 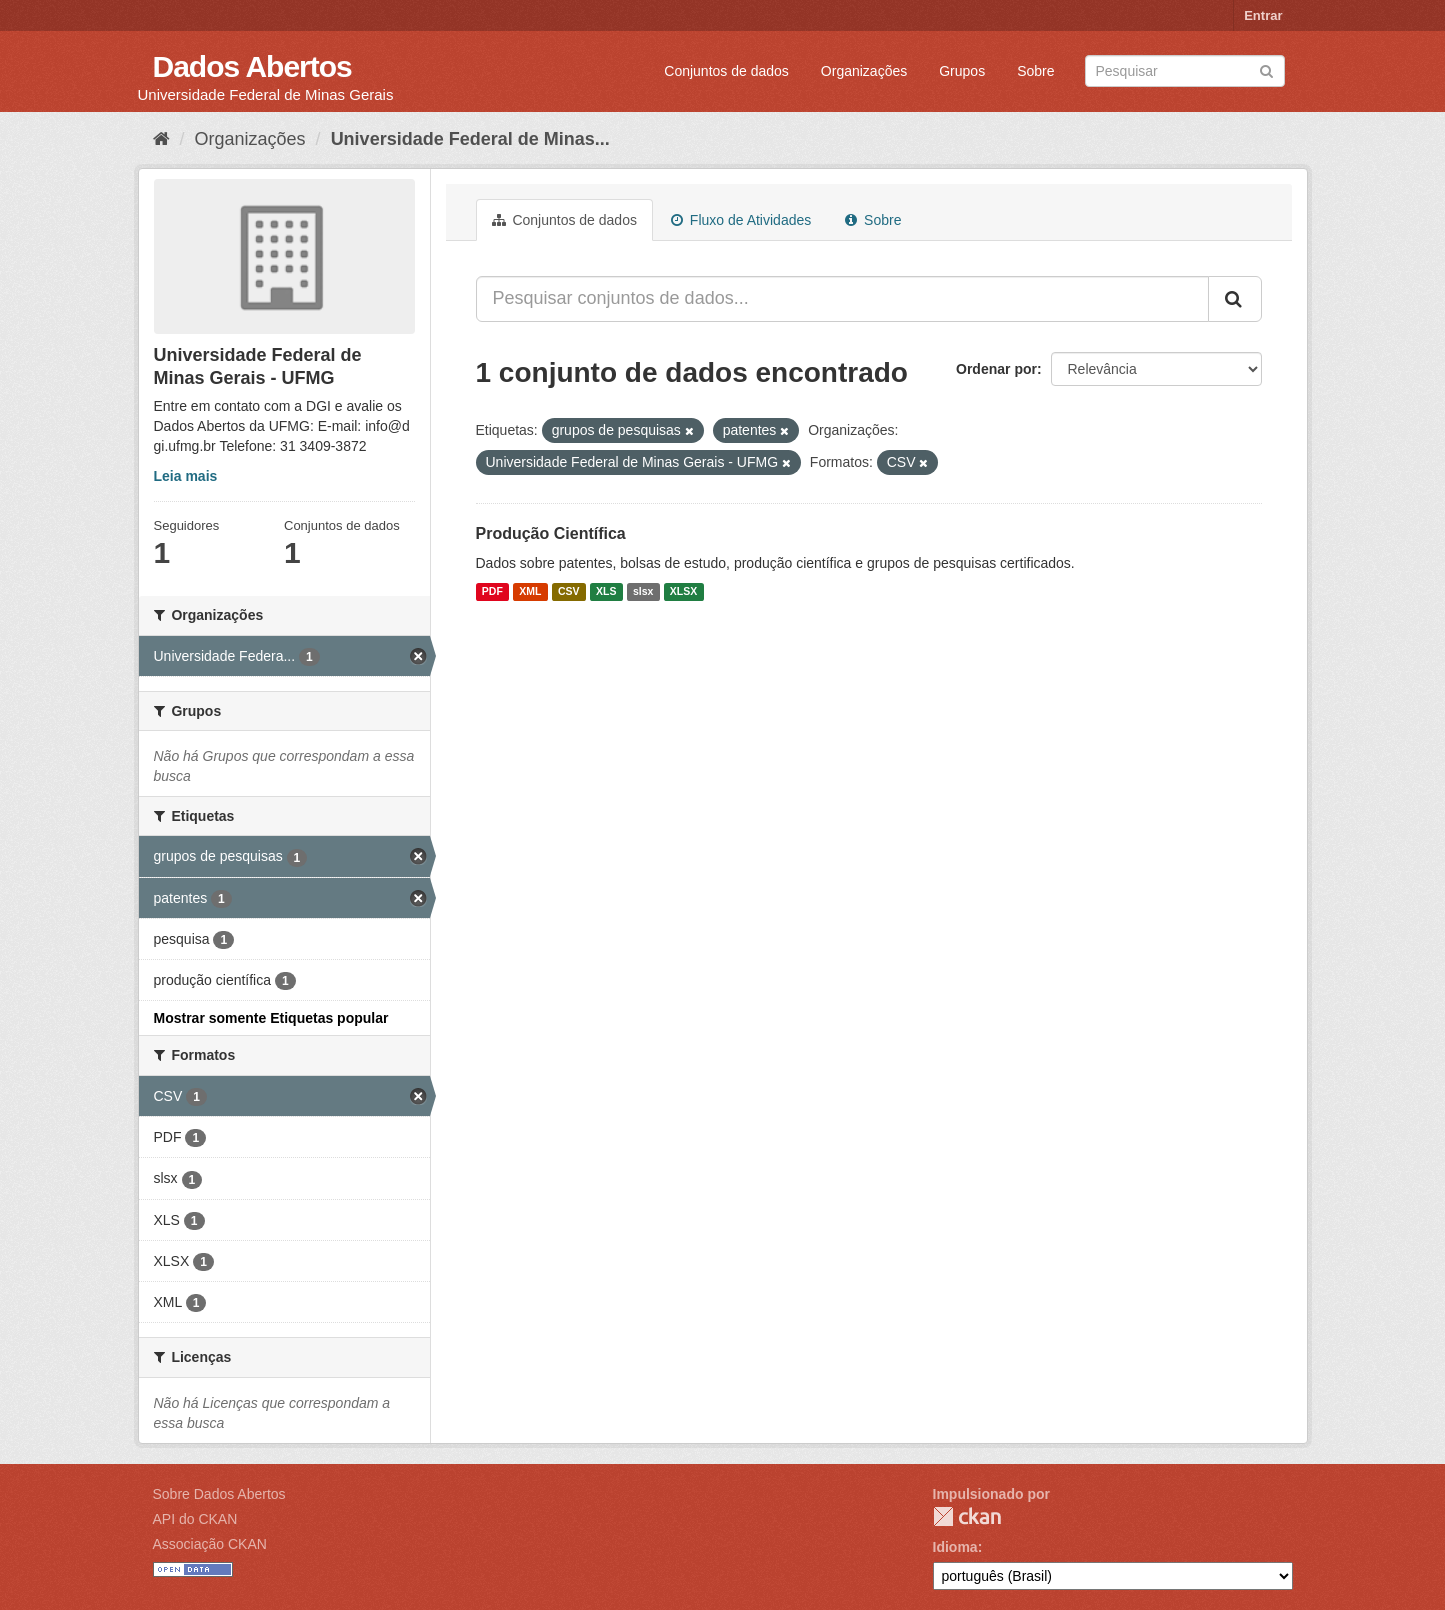 What do you see at coordinates (186, 476) in the screenshot?
I see `Leia mais` at bounding box center [186, 476].